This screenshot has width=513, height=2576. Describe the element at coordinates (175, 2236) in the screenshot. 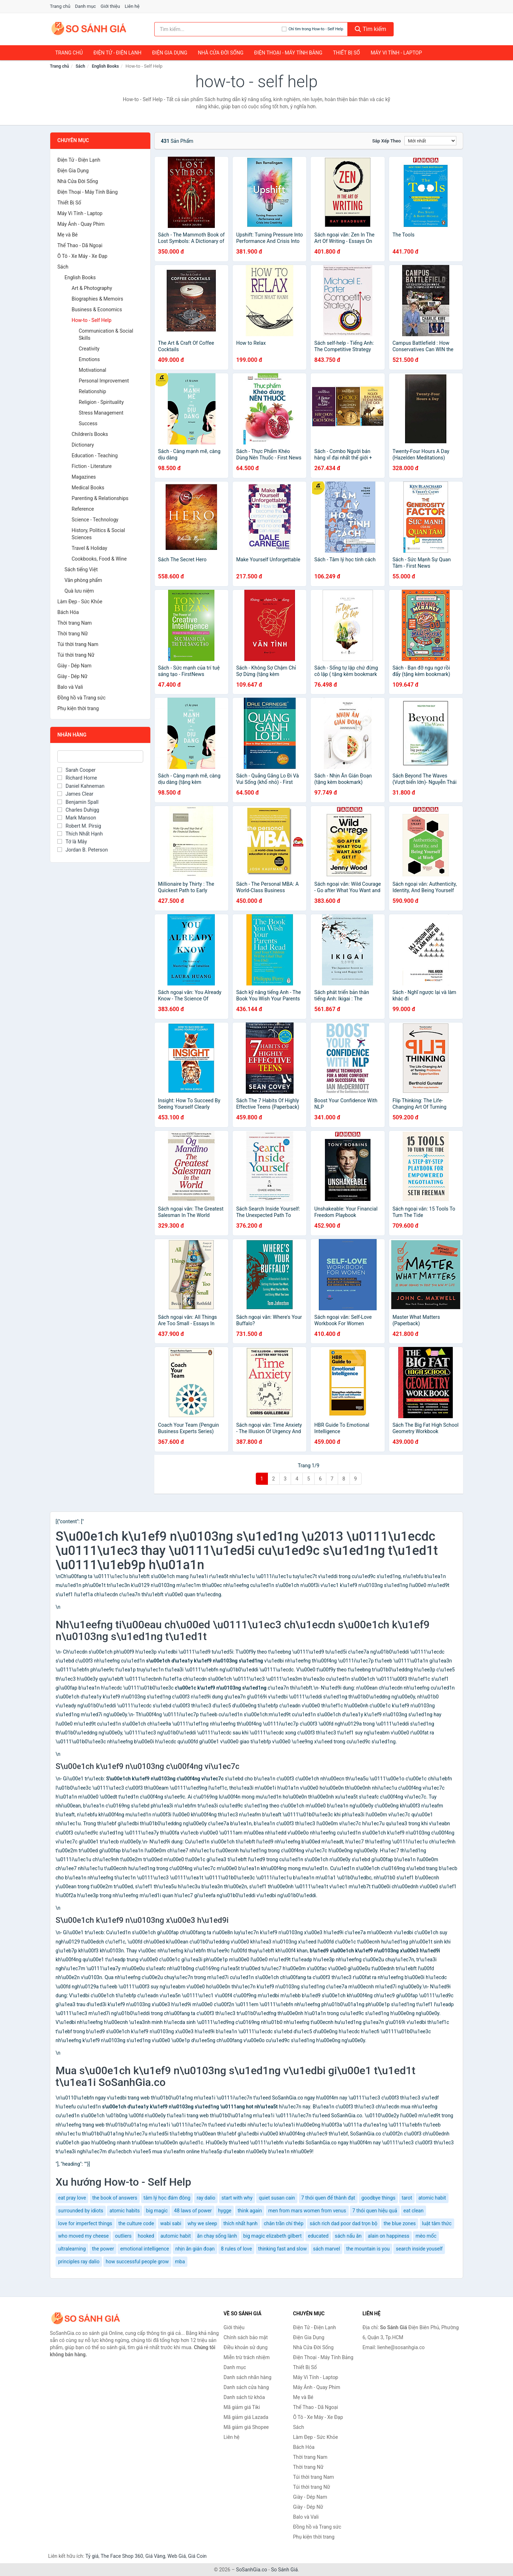

I see `automic habit` at that location.